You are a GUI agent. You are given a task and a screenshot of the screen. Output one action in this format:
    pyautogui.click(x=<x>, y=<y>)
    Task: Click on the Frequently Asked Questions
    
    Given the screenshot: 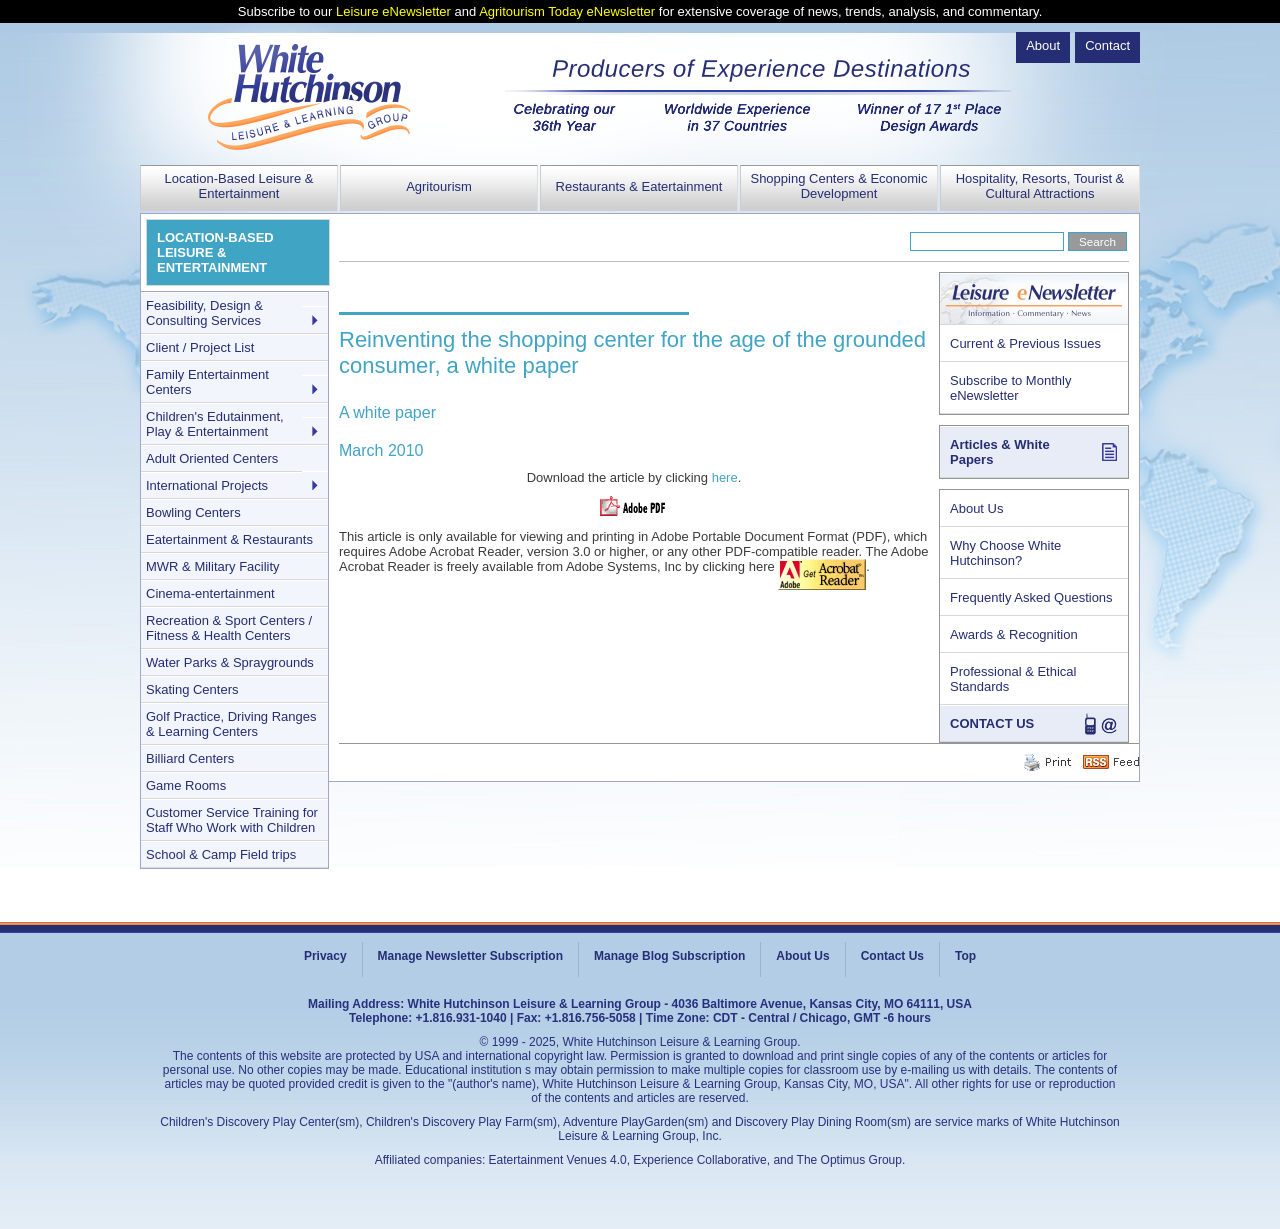 What is the action you would take?
    pyautogui.click(x=1031, y=597)
    